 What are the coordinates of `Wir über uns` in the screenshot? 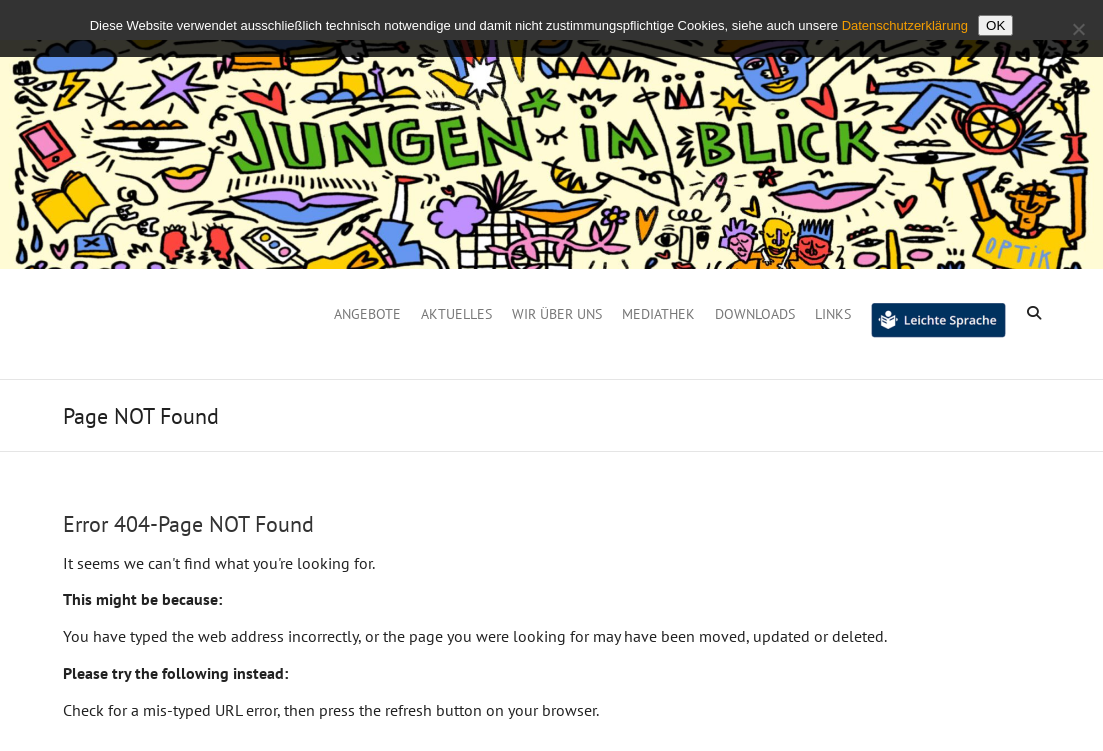 It's located at (557, 314).